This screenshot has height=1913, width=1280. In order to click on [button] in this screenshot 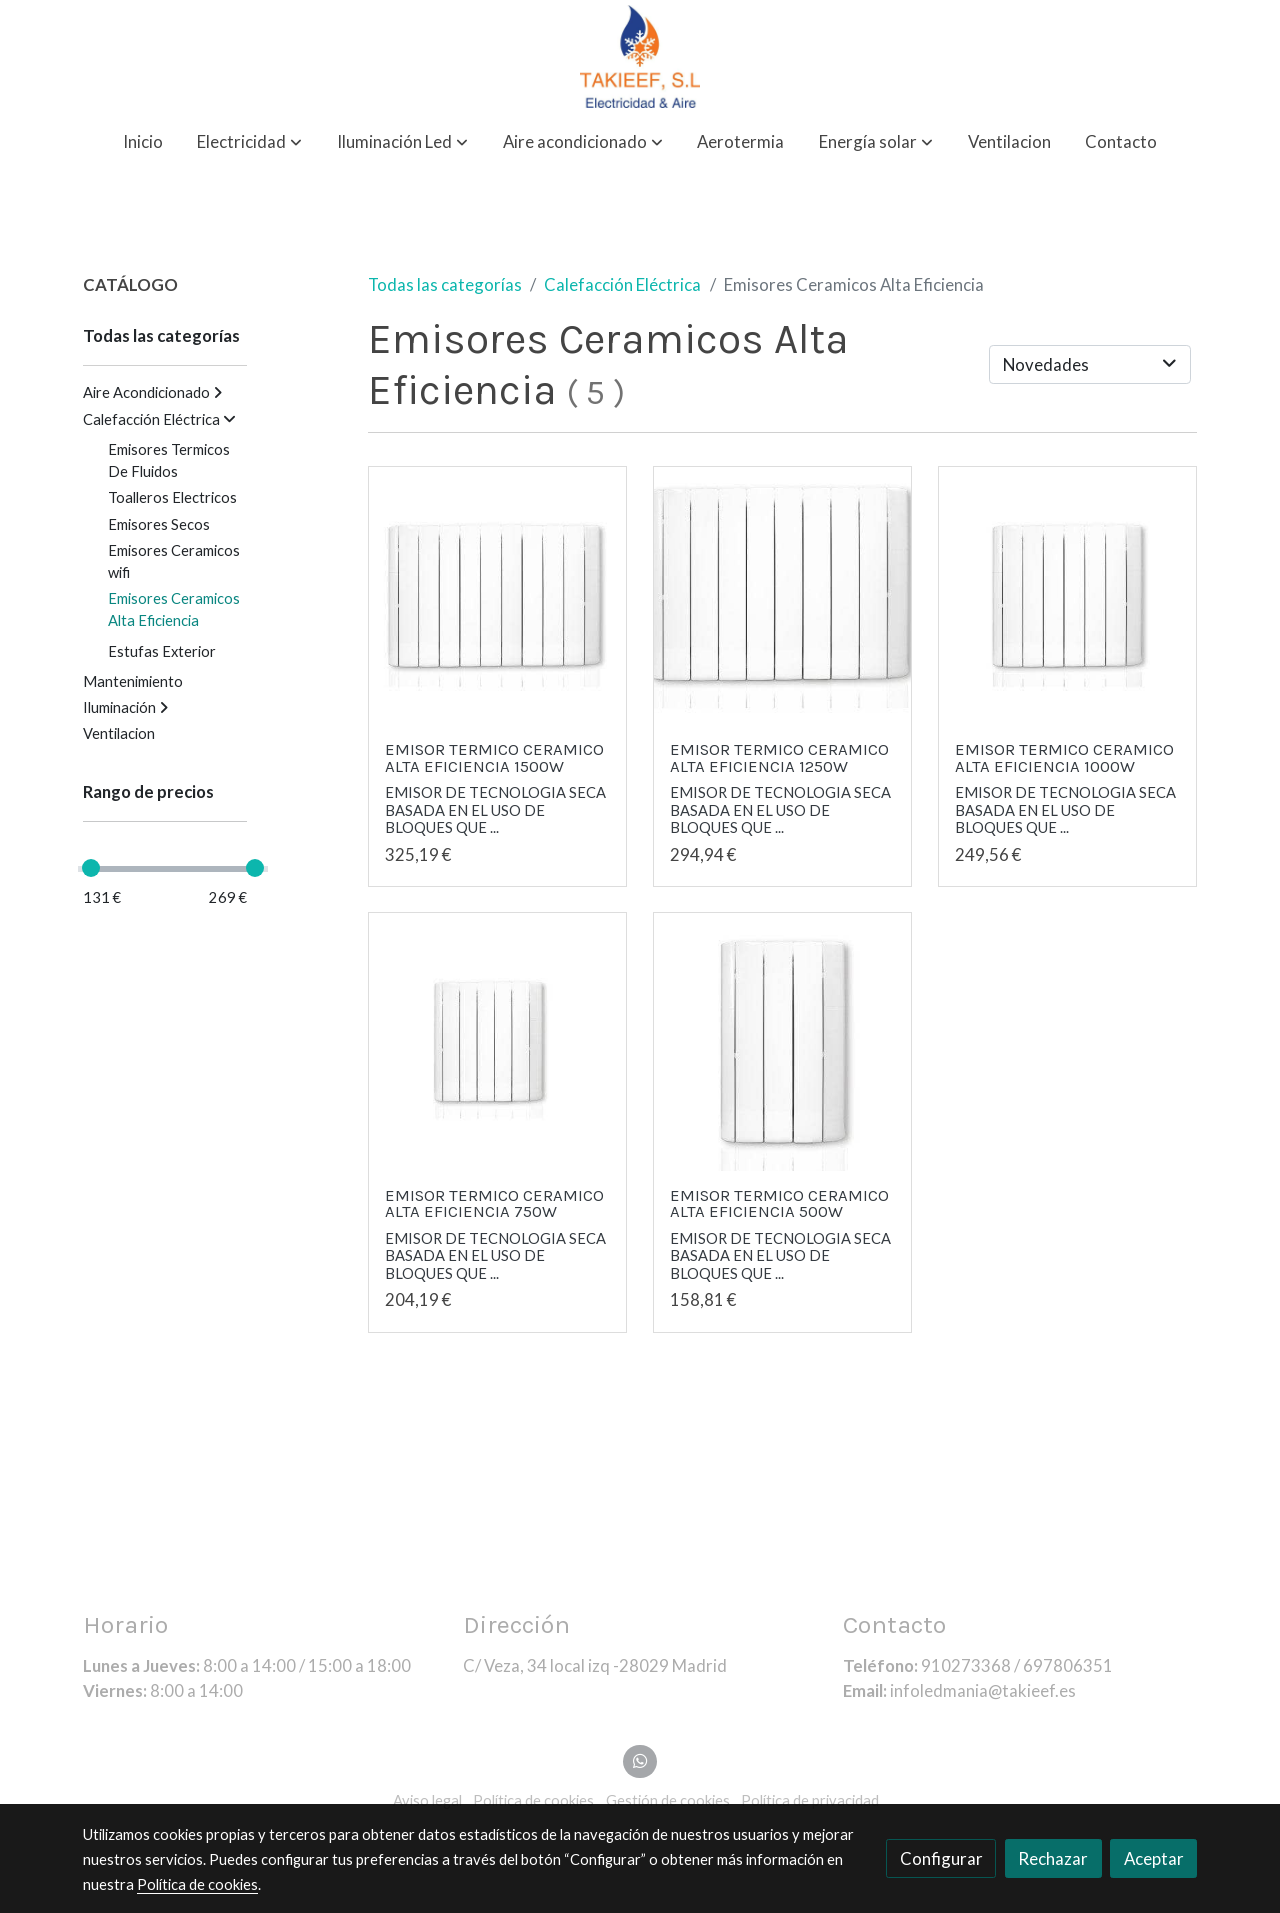, I will do `click(249, 142)`.